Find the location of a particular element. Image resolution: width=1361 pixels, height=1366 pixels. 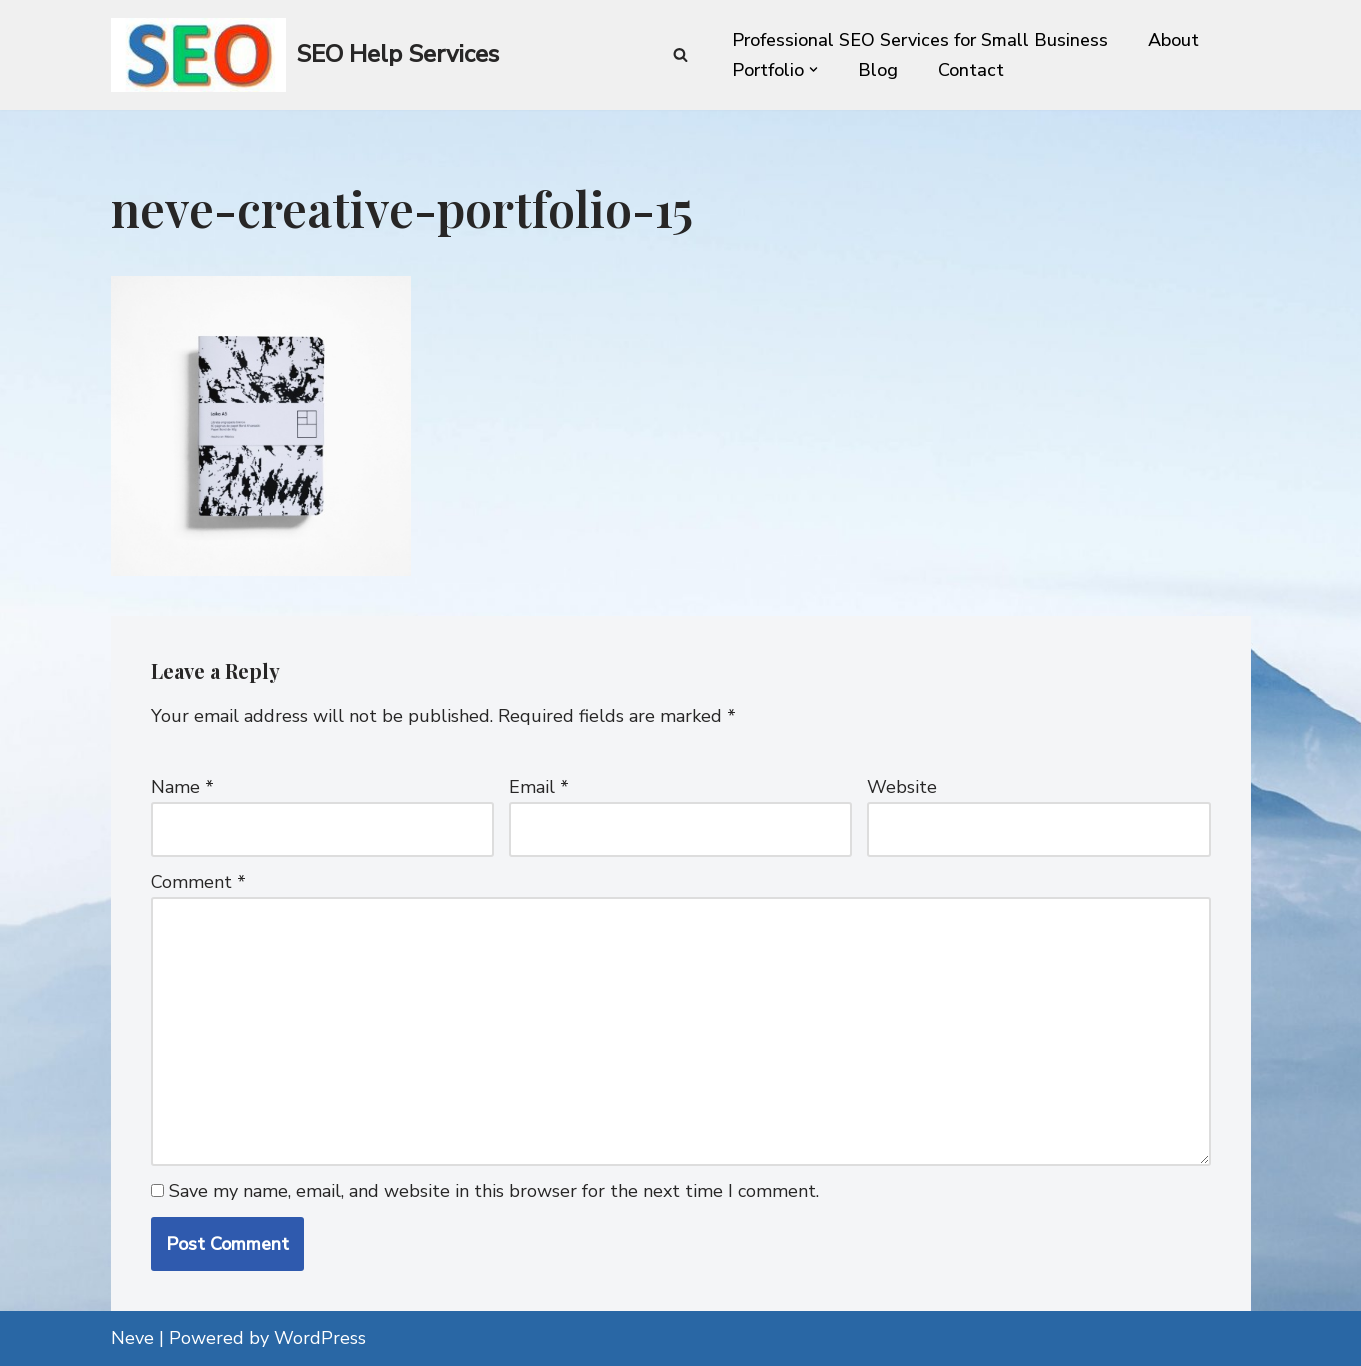

Email is located at coordinates (539, 787).